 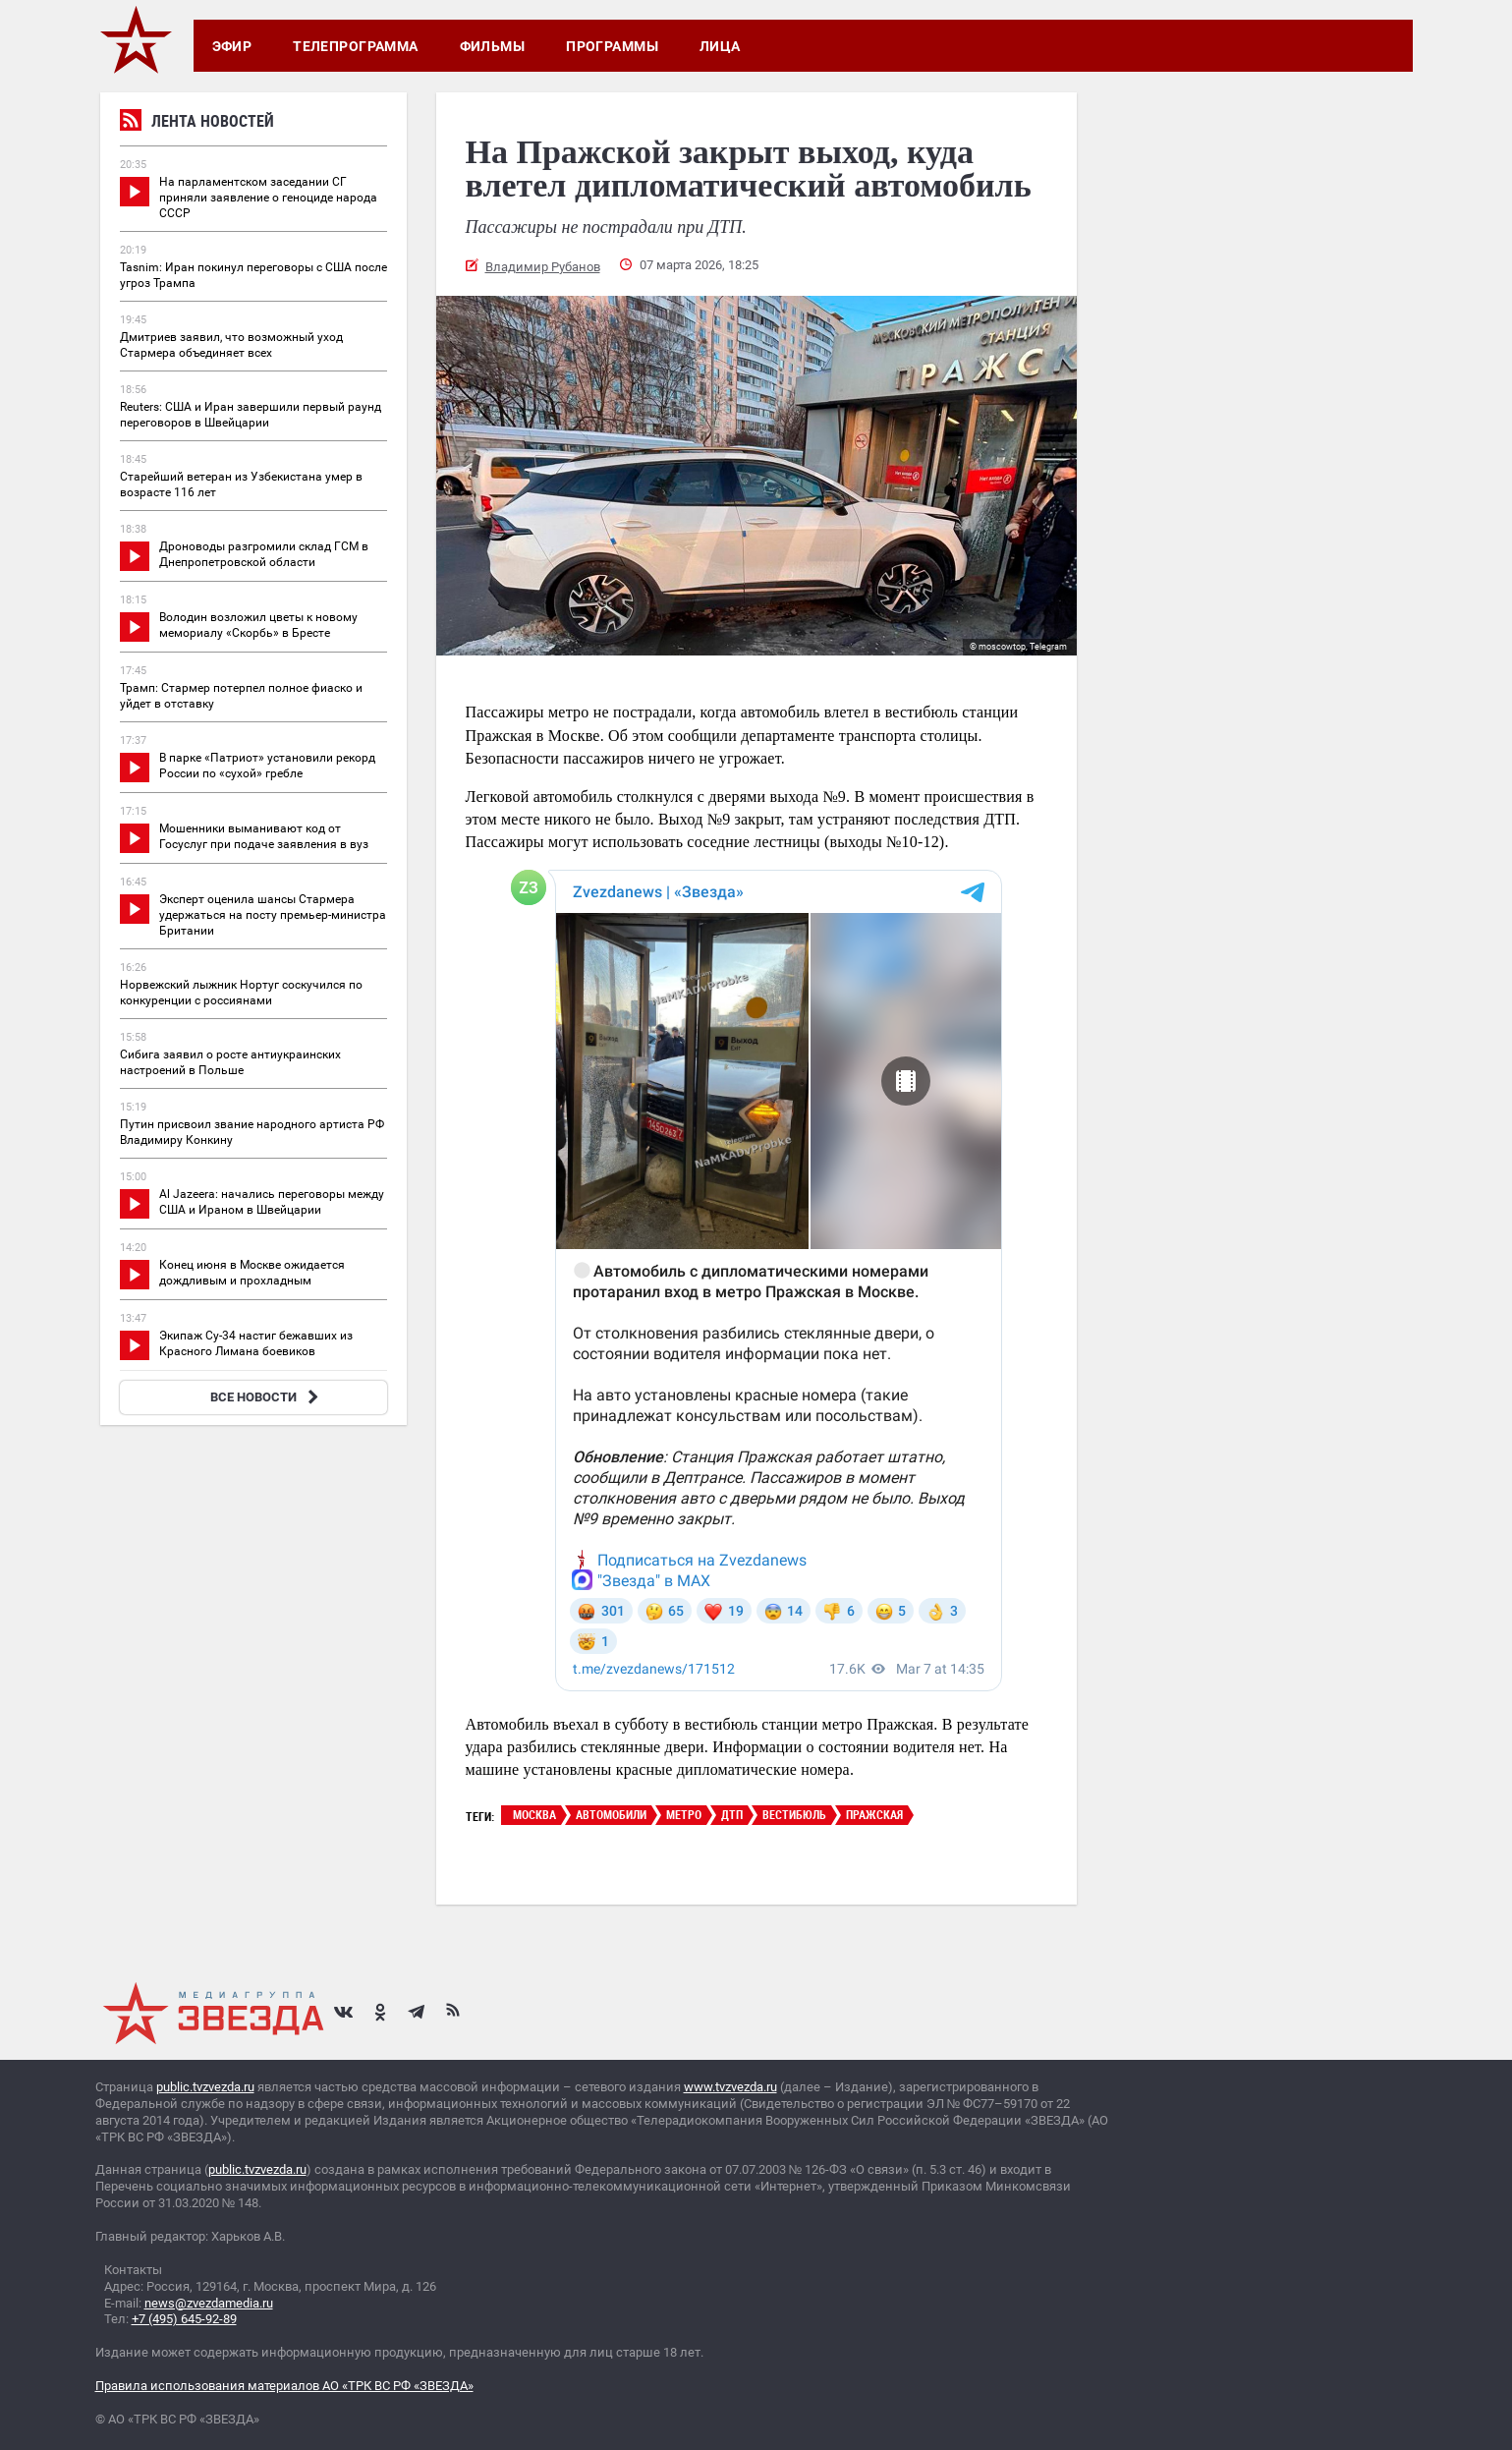 What do you see at coordinates (208, 2303) in the screenshot?
I see `news@zvezdamedia.ru` at bounding box center [208, 2303].